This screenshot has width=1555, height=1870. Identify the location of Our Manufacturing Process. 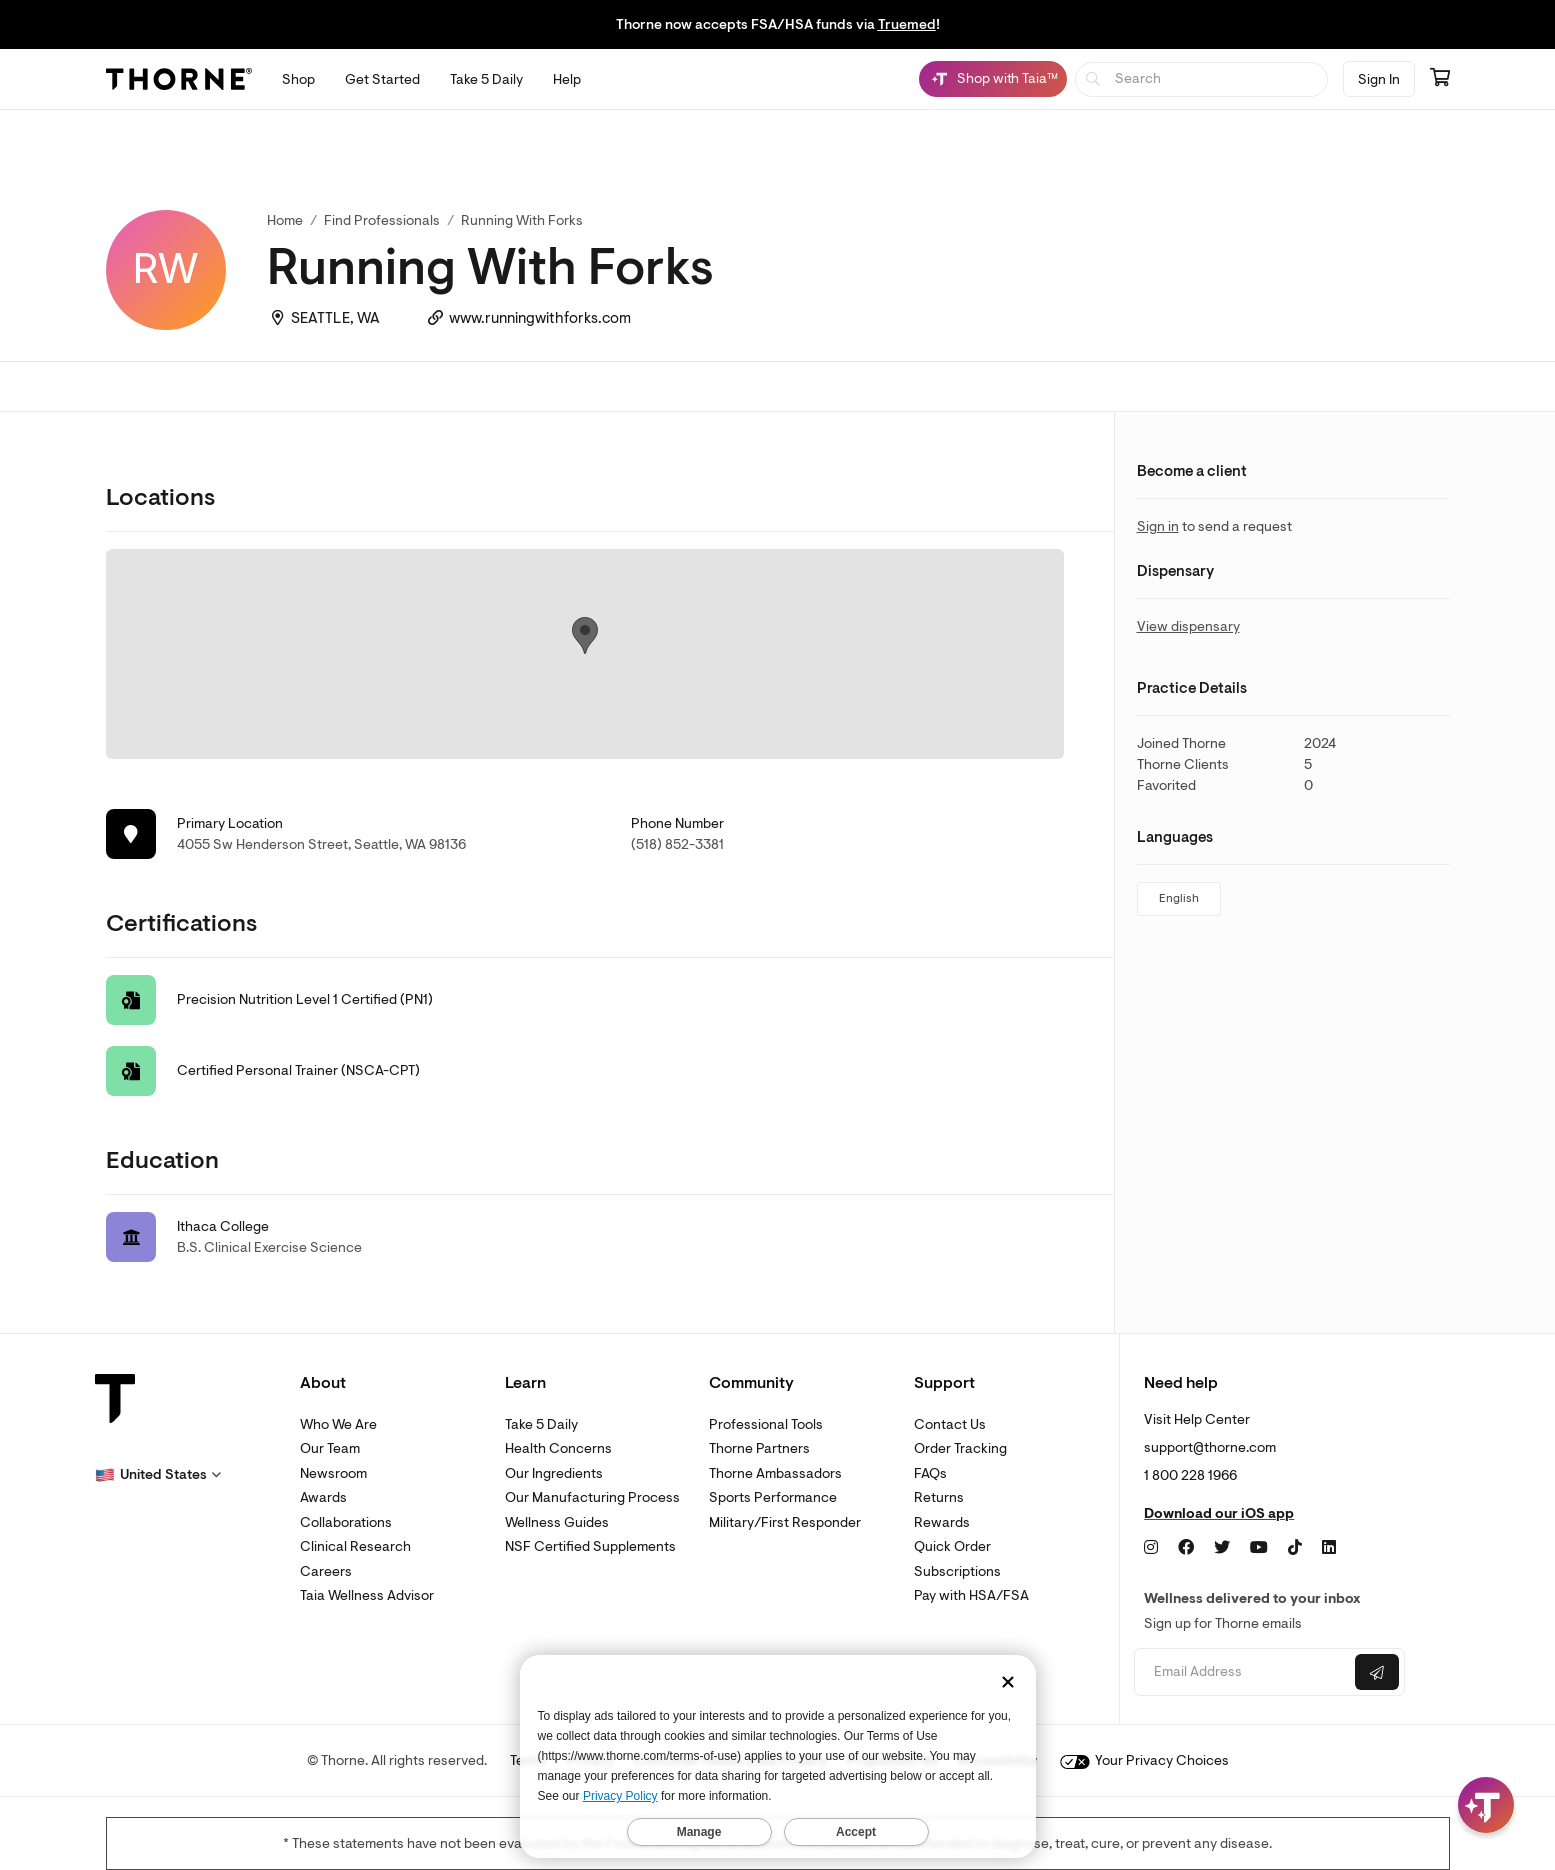
(592, 1497).